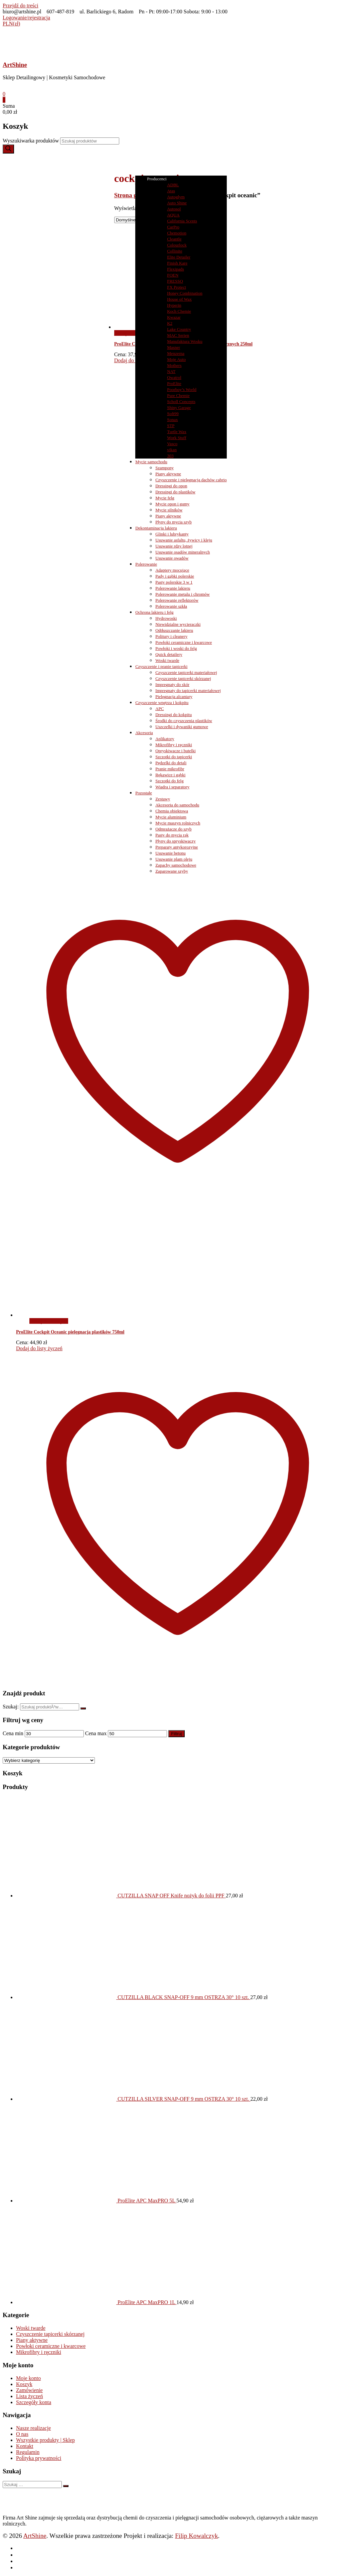 This screenshot has height=2576, width=342. I want to click on Glinki i lubrykanty, so click(172, 533).